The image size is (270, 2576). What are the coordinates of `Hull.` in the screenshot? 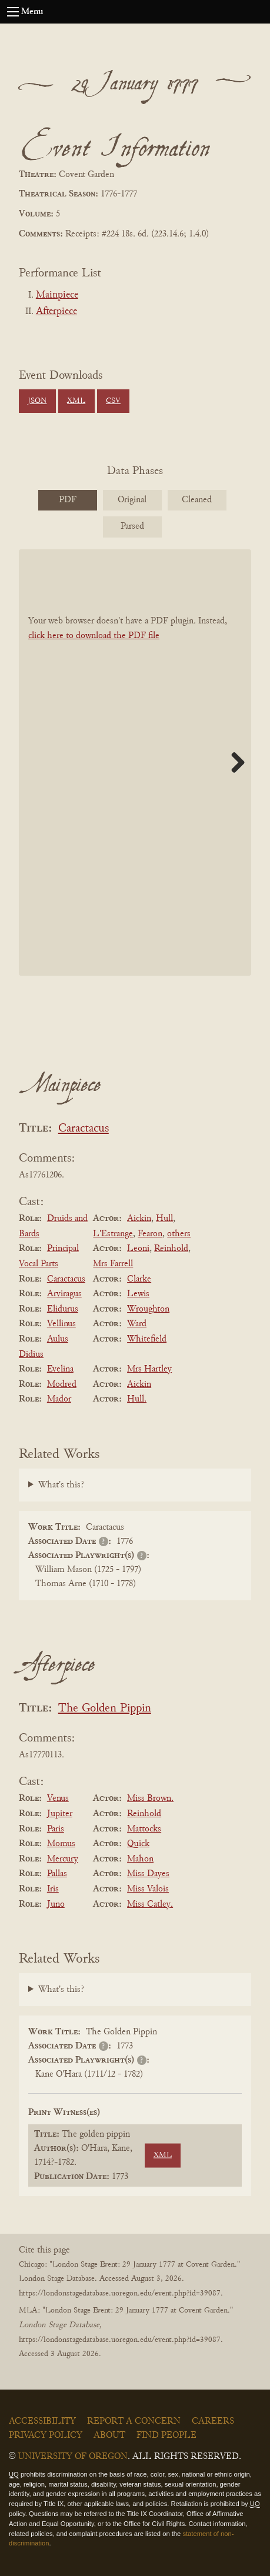 It's located at (136, 1399).